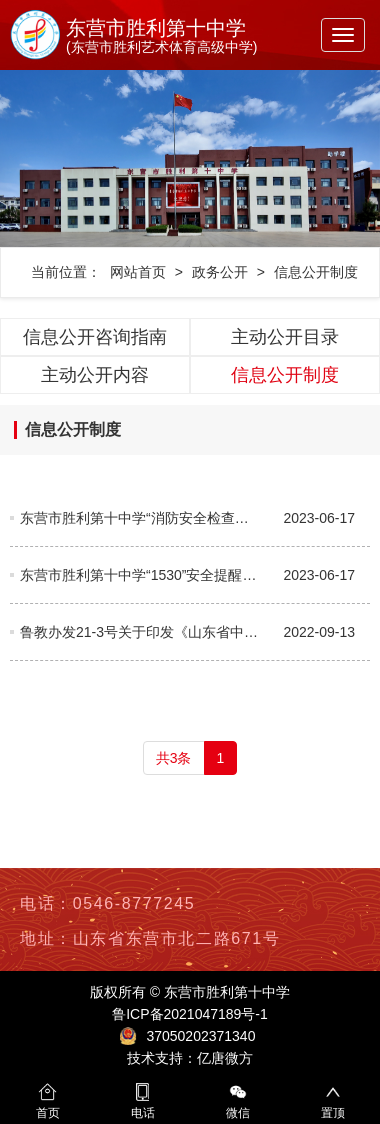 The image size is (380, 1124). I want to click on 政务公开, so click(220, 272).